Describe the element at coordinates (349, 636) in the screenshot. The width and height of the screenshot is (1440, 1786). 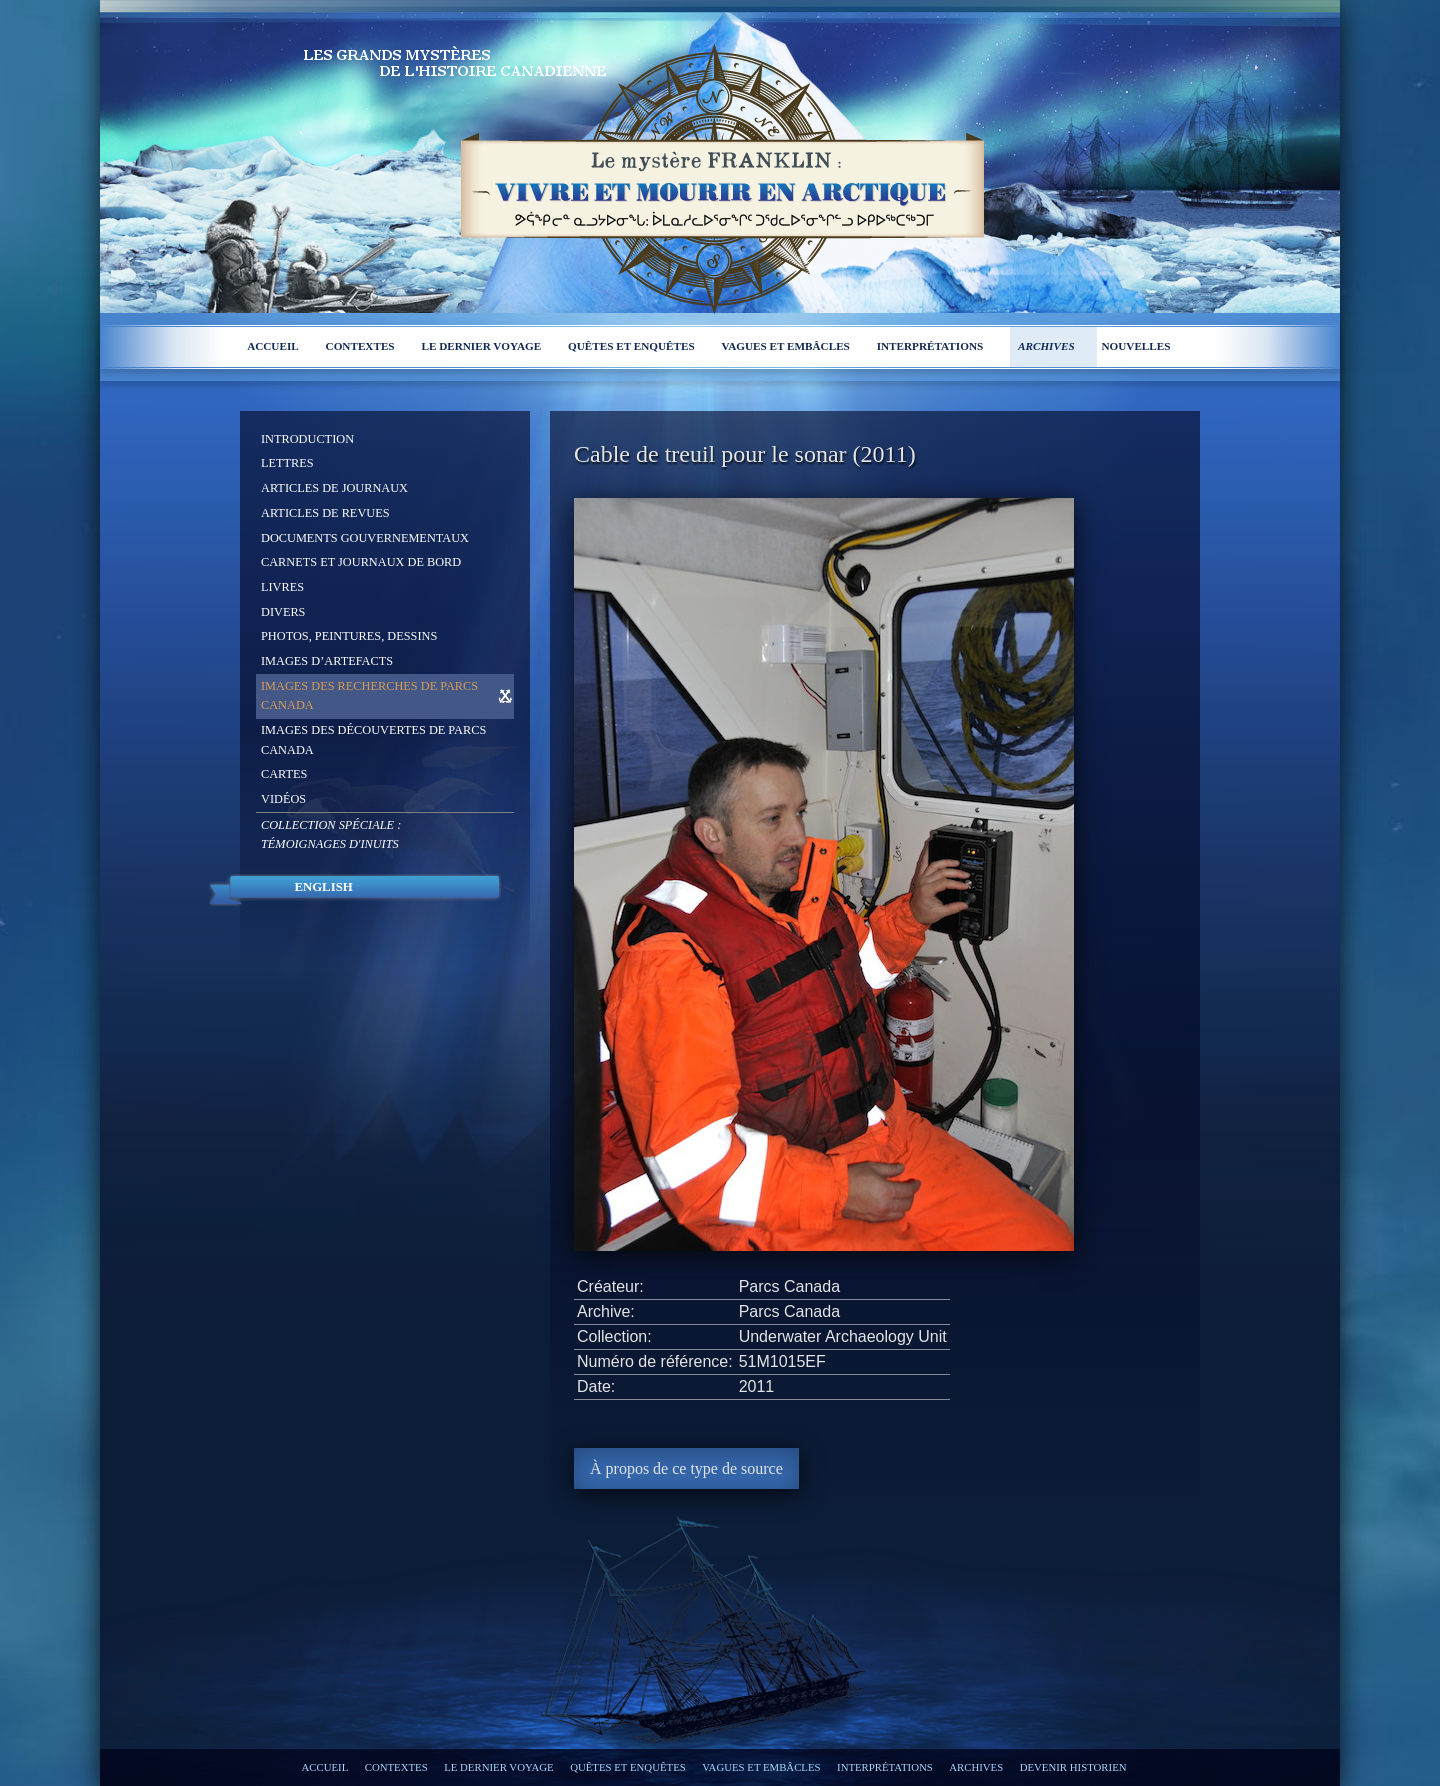
I see `Photos, peintures, dessins` at that location.